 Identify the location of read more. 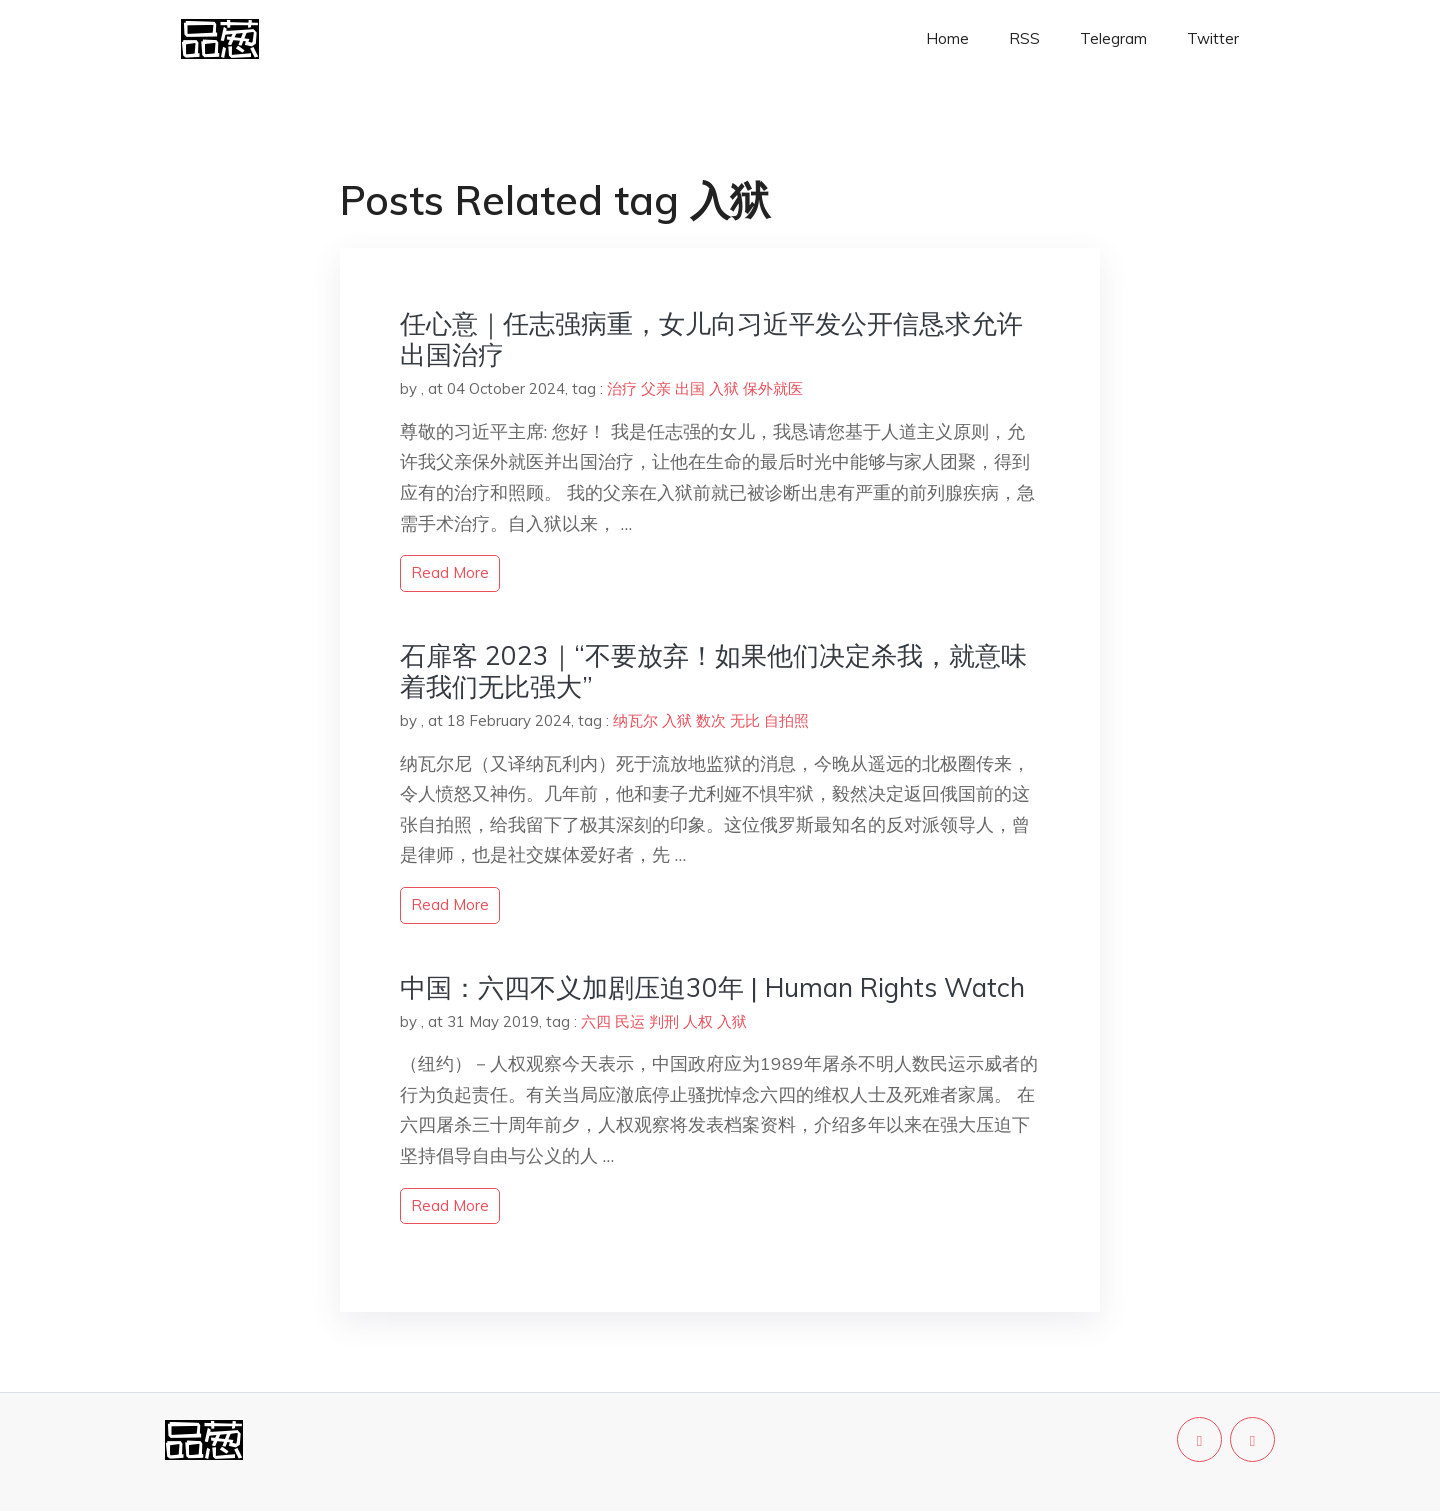
(450, 572).